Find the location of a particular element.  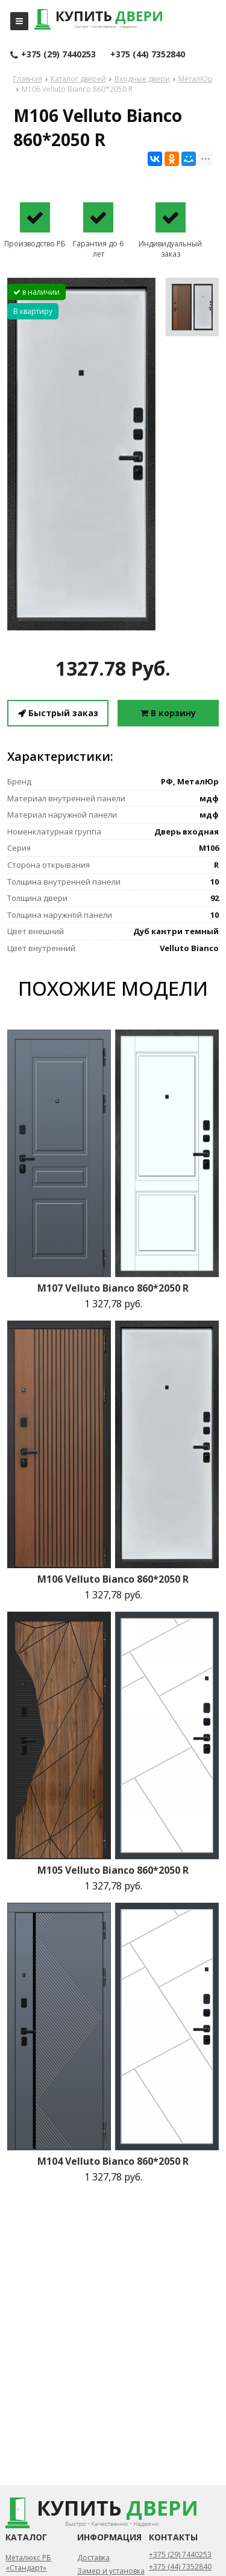

Доставка is located at coordinates (93, 2557).